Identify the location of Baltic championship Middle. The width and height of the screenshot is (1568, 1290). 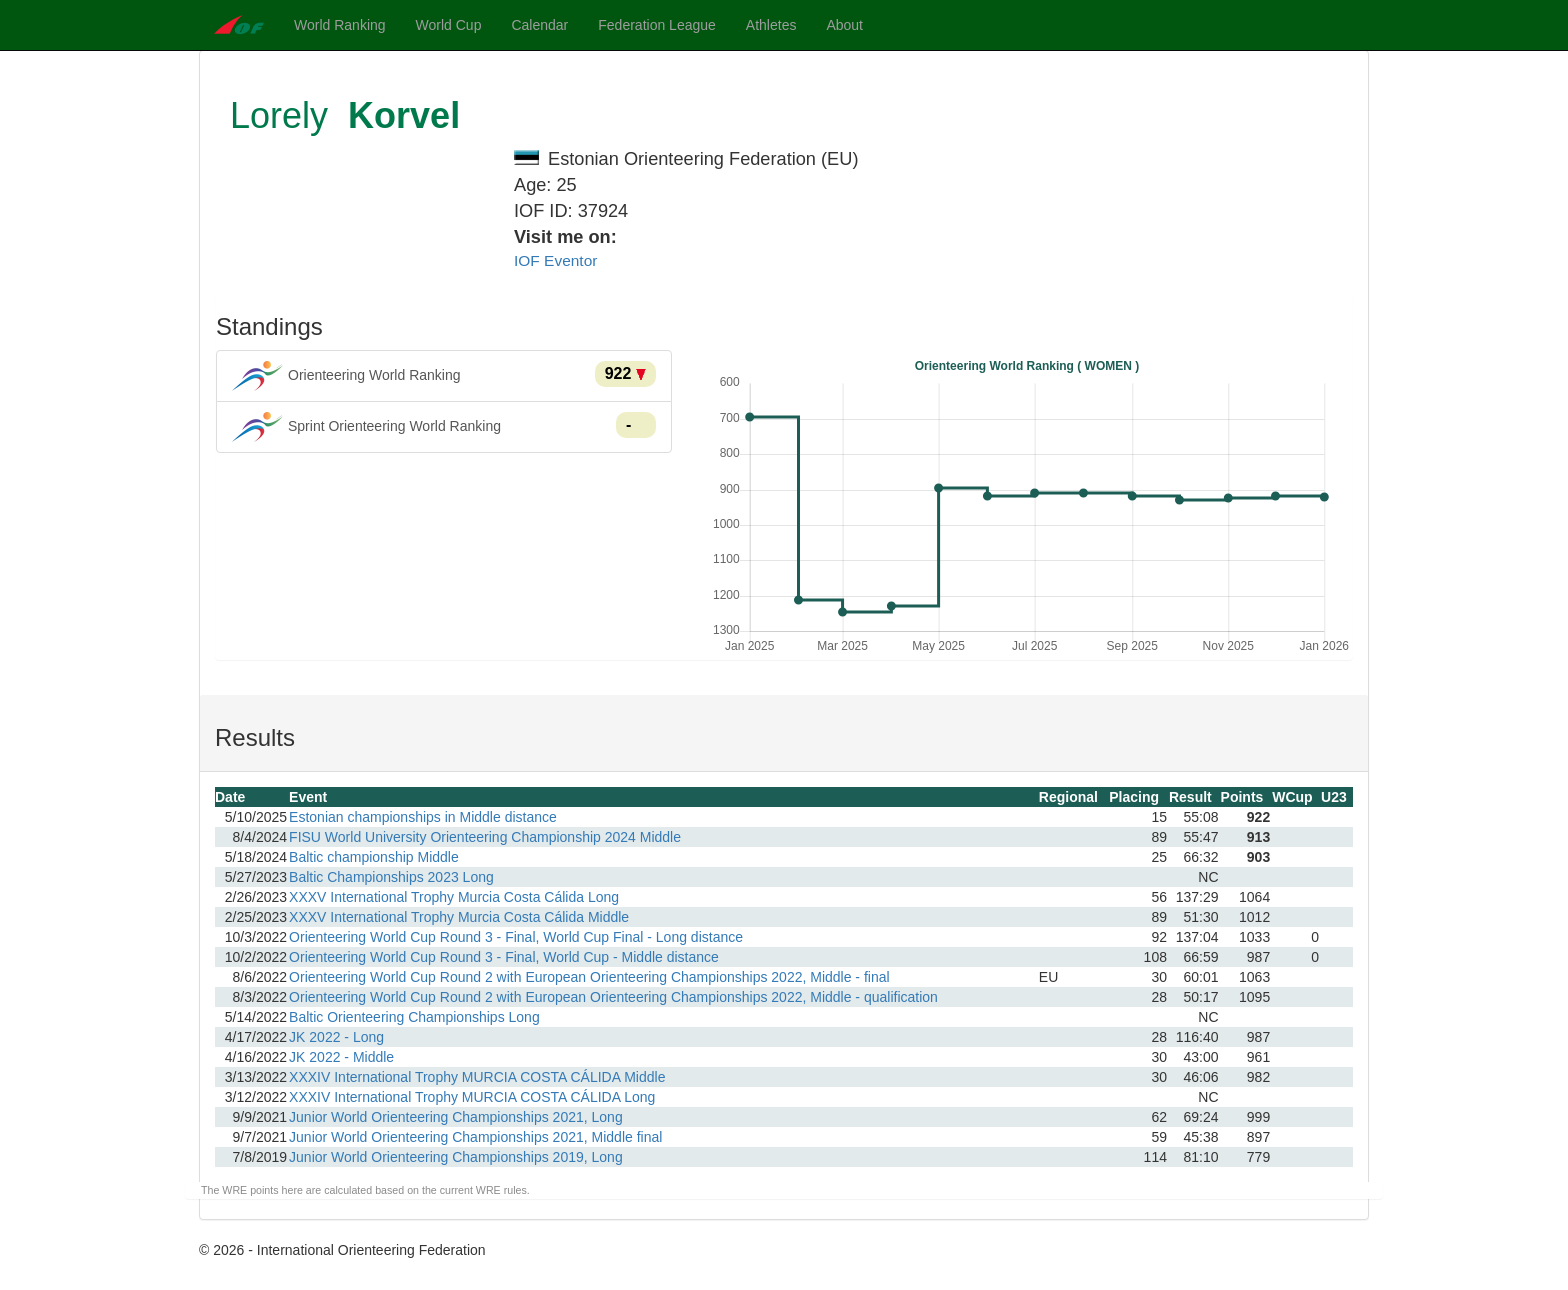
(374, 857).